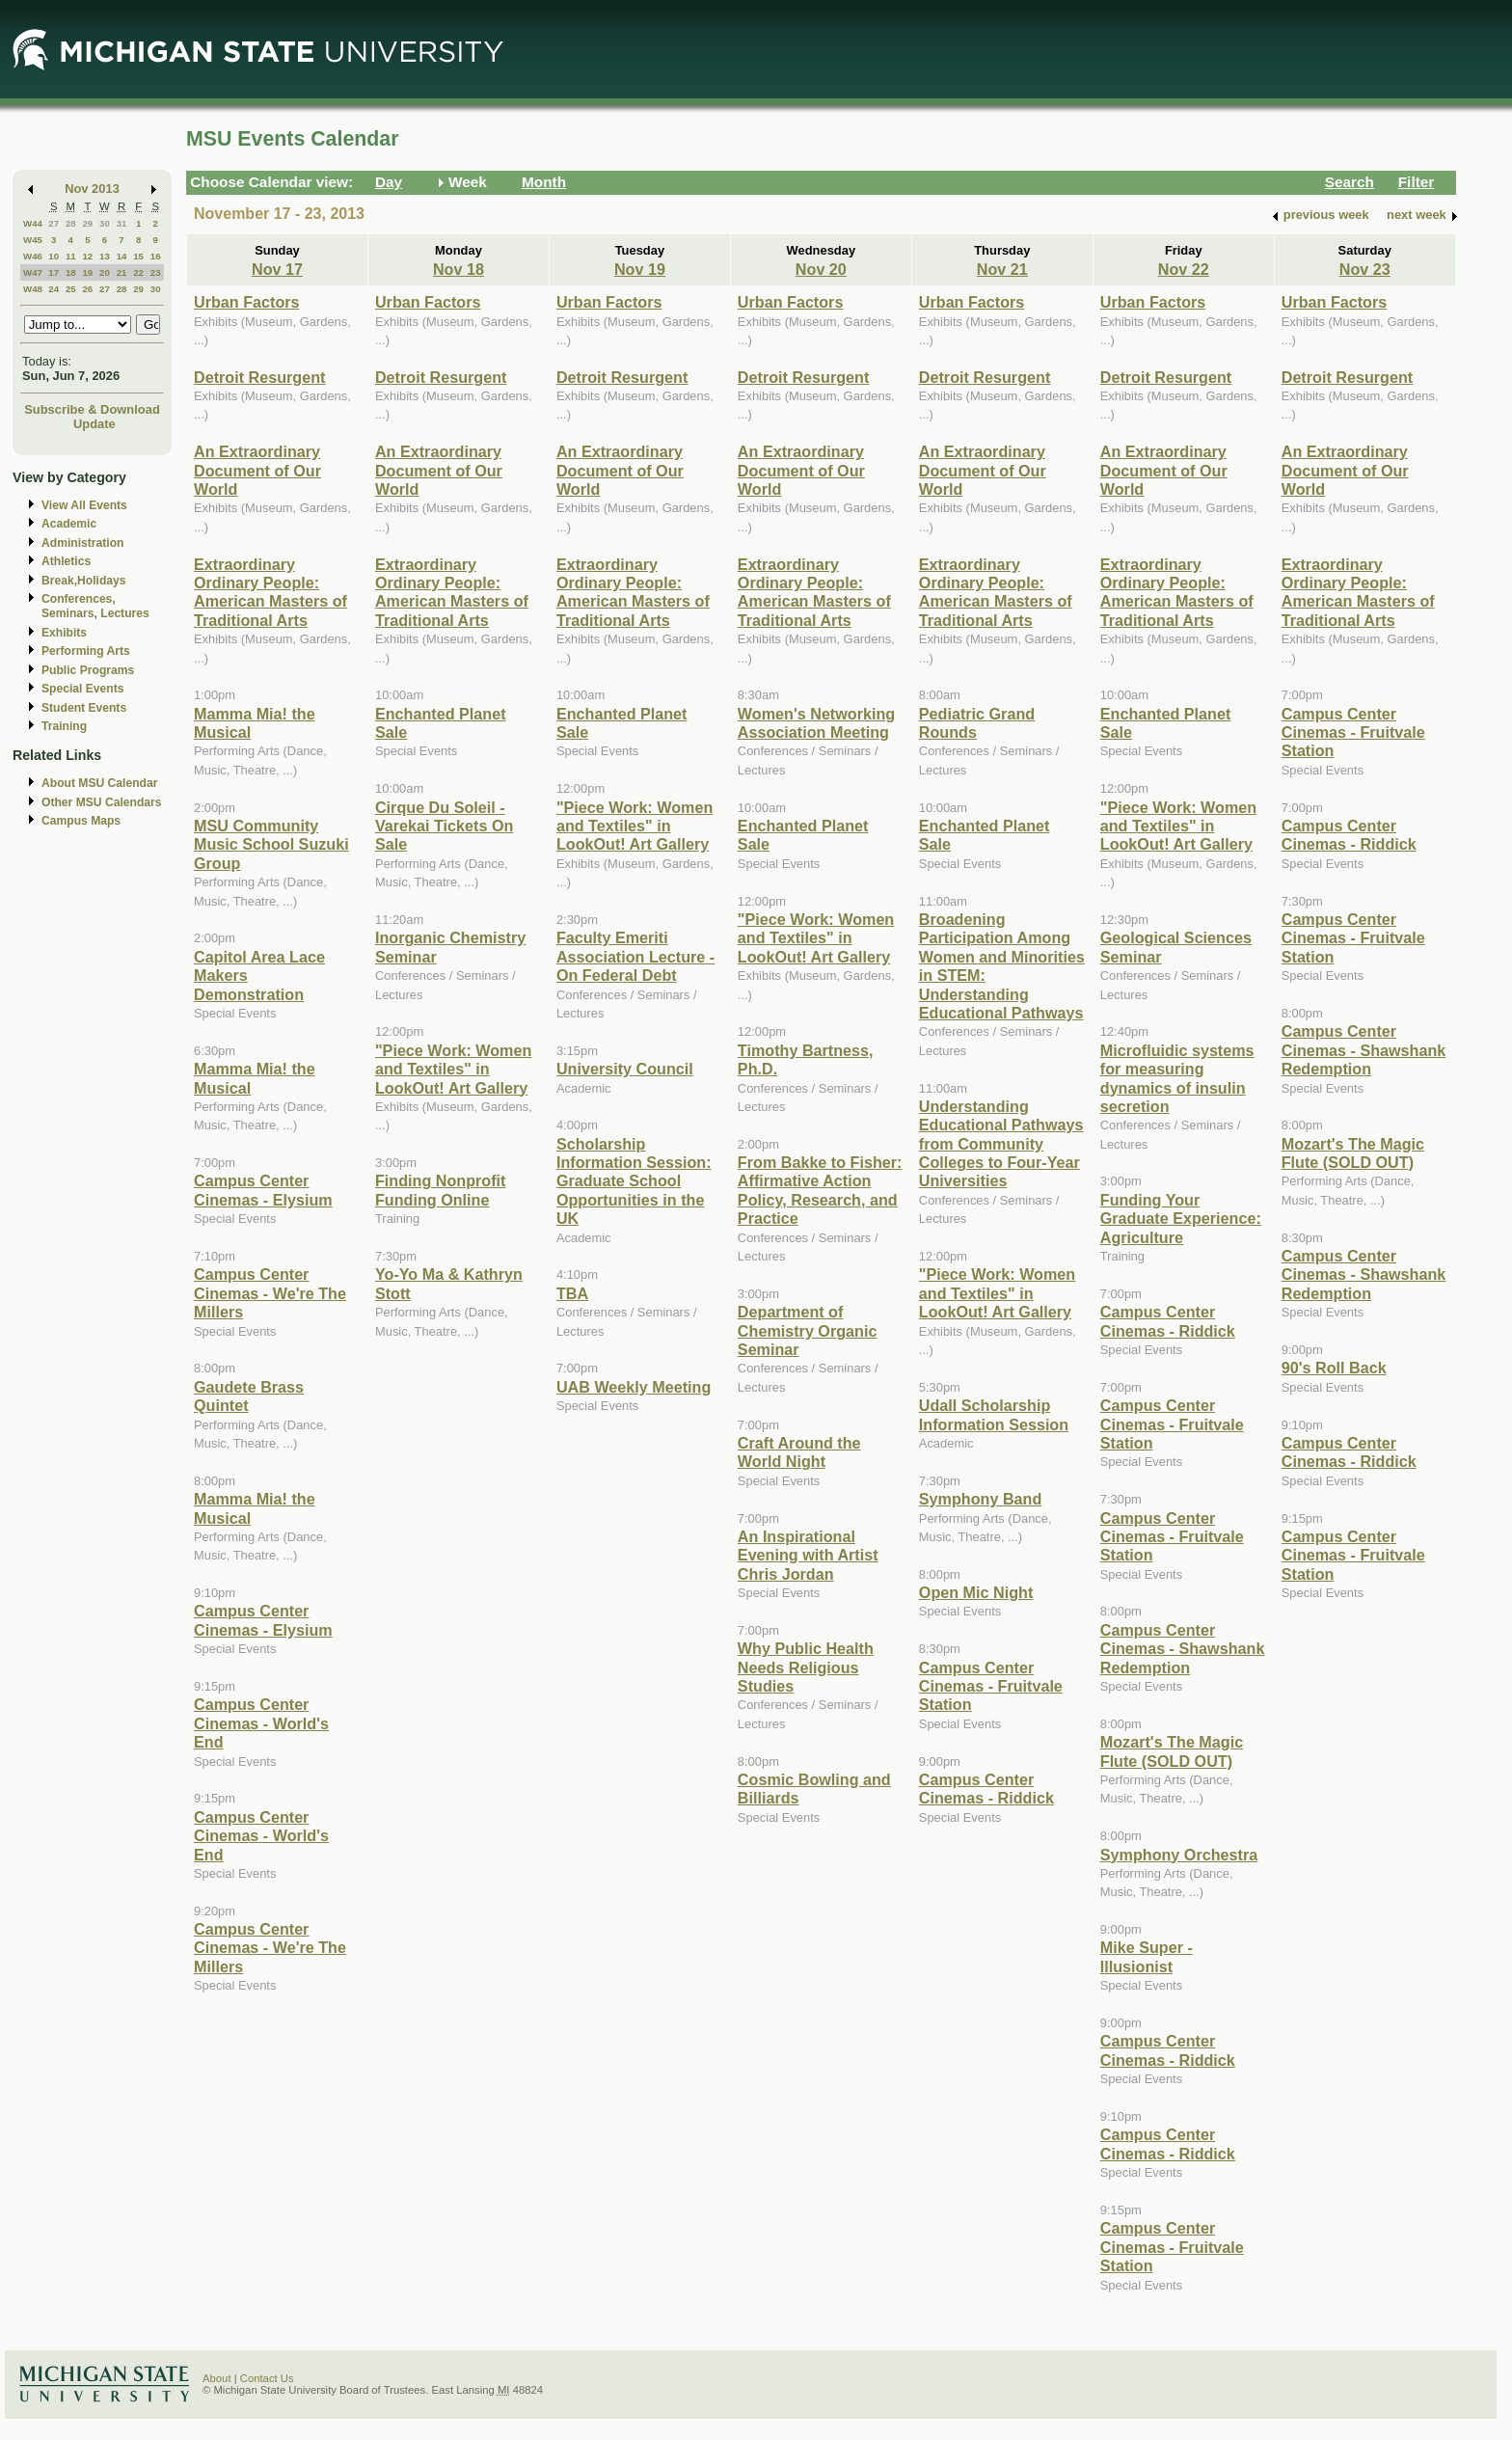  What do you see at coordinates (71, 289) in the screenshot?
I see `25` at bounding box center [71, 289].